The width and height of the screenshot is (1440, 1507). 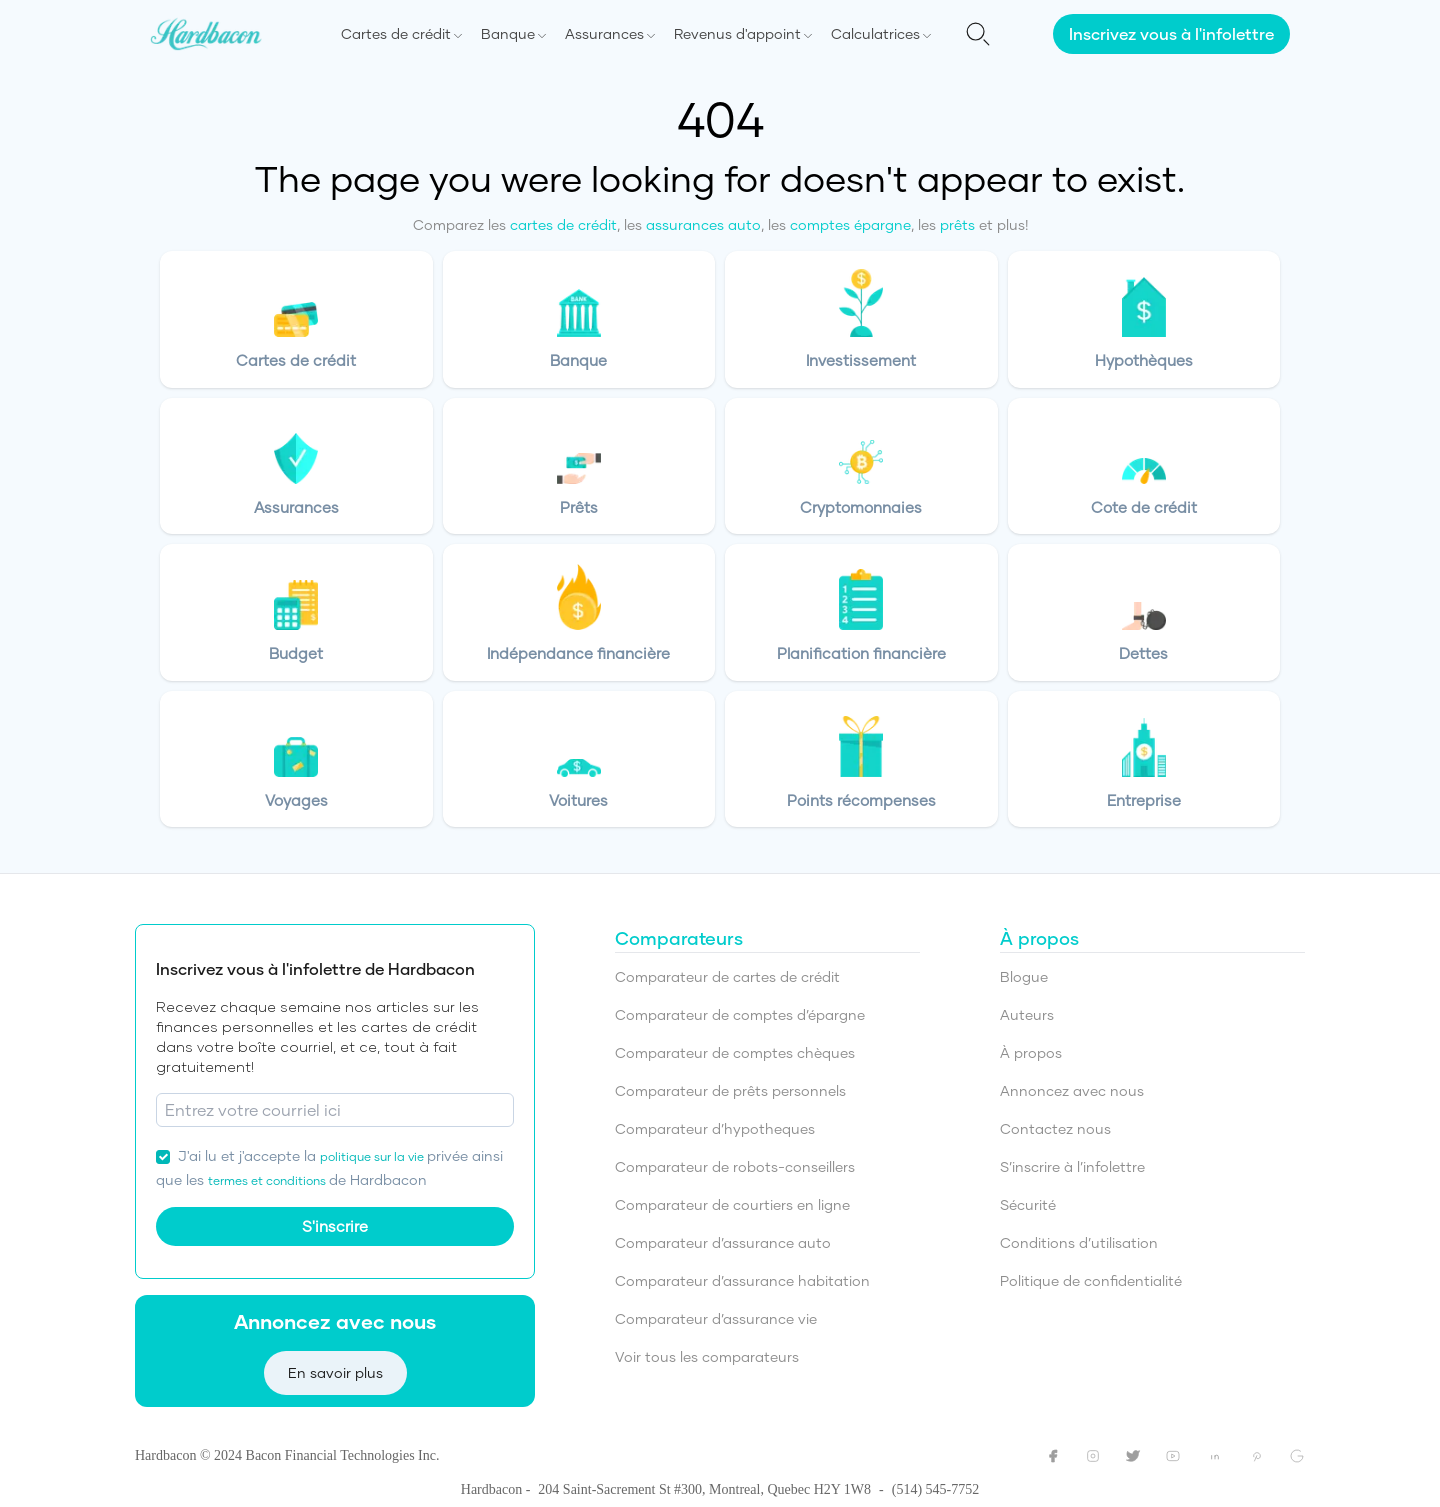 What do you see at coordinates (335, 1226) in the screenshot?
I see `S'inscrire` at bounding box center [335, 1226].